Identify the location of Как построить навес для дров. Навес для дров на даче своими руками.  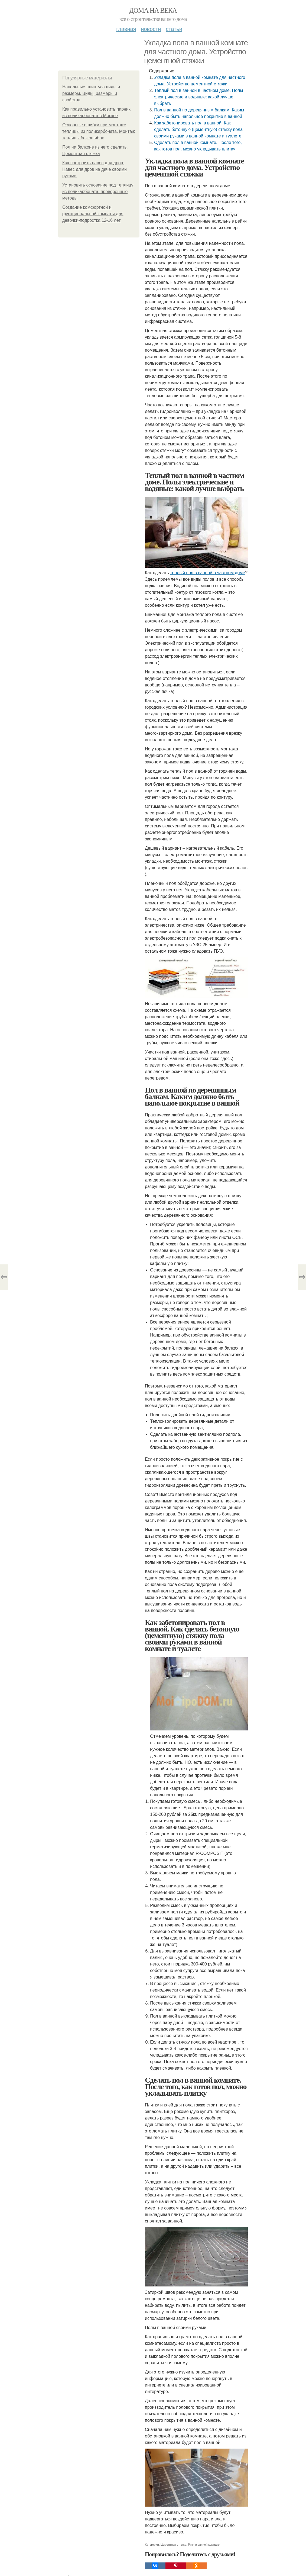
(94, 169).